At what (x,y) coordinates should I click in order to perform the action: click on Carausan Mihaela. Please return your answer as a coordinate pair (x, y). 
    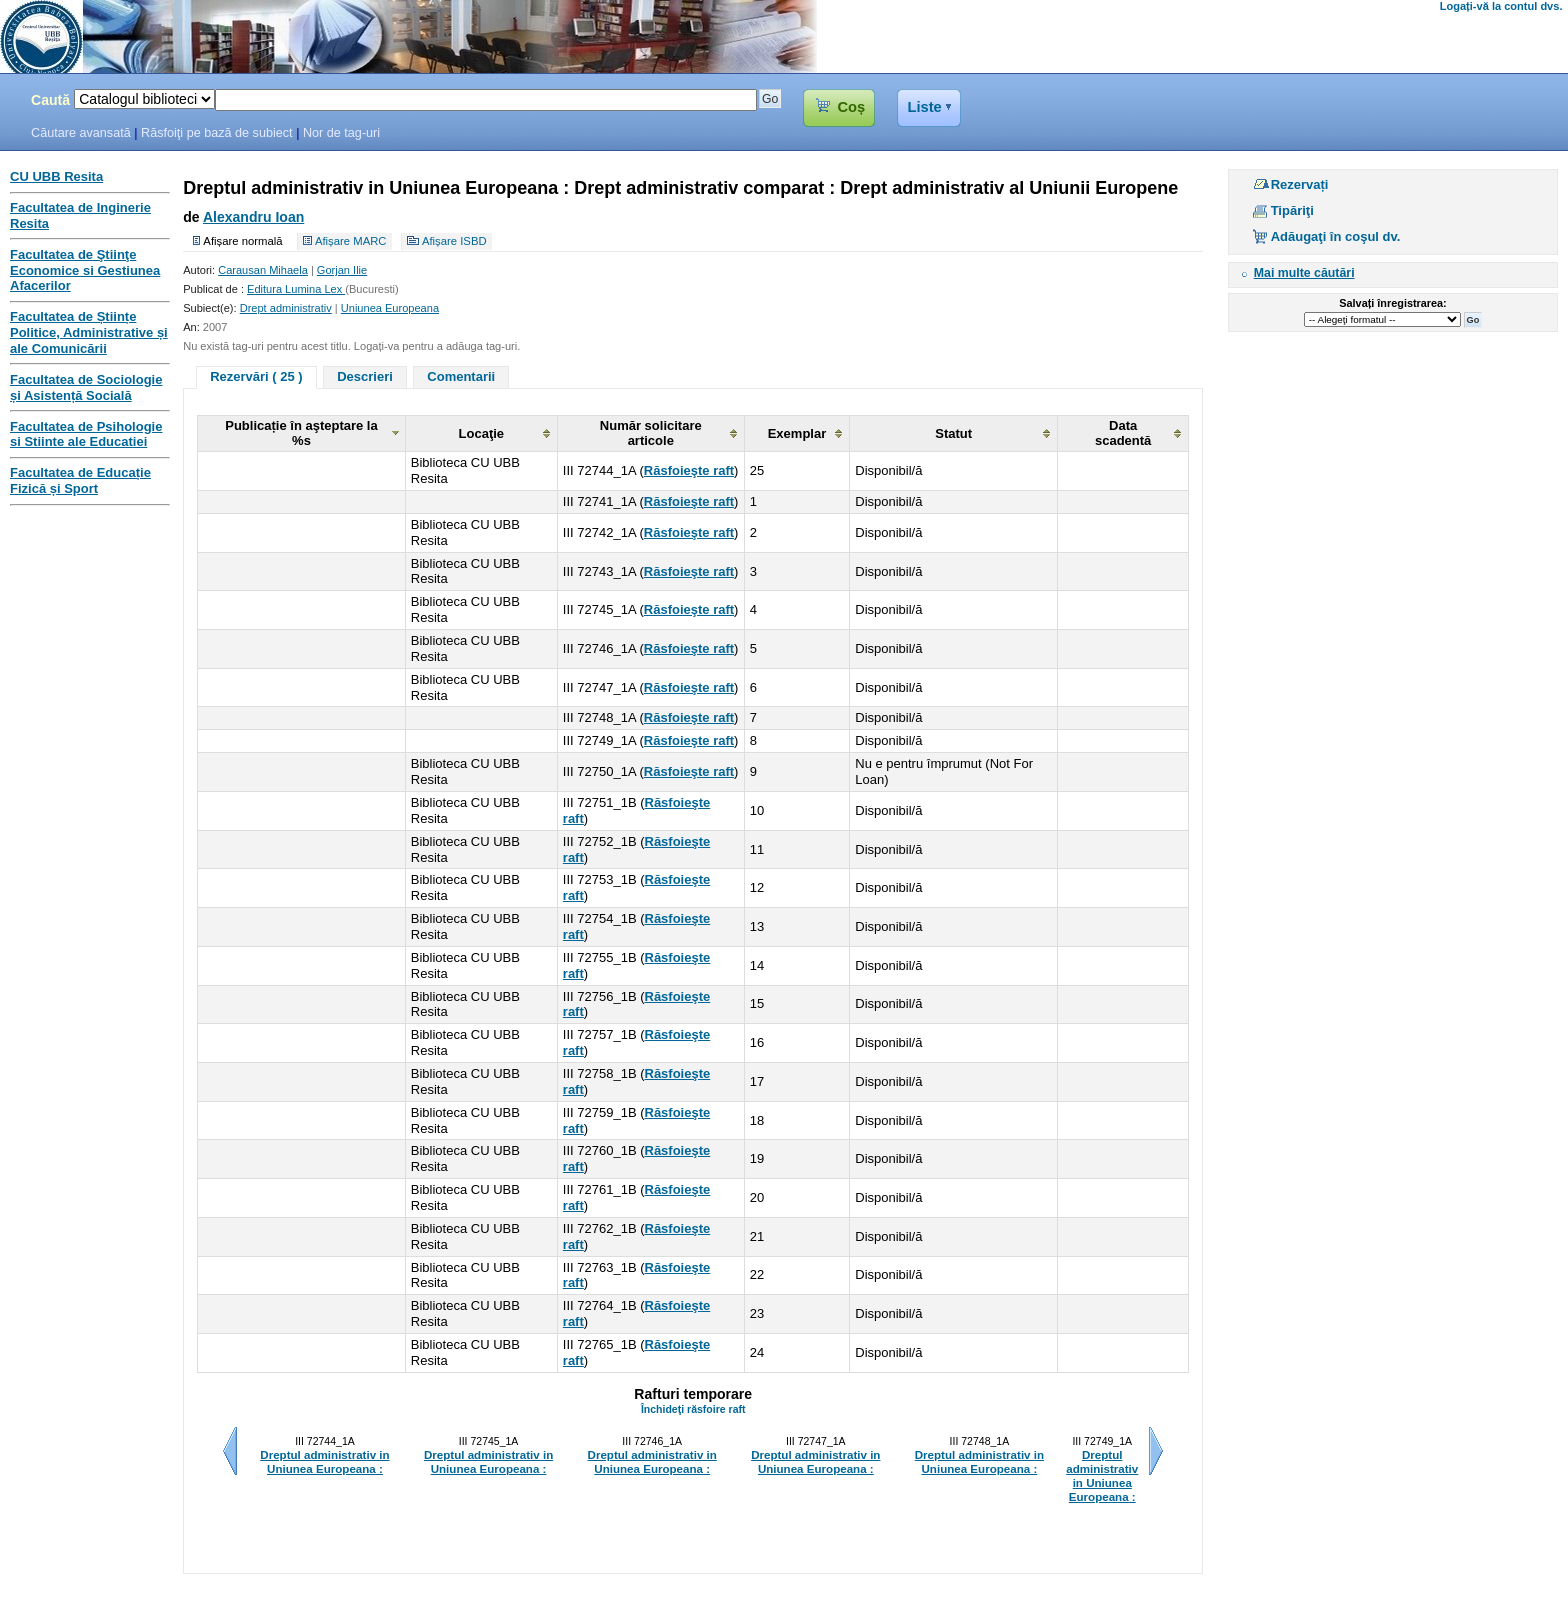
    Looking at the image, I should click on (263, 270).